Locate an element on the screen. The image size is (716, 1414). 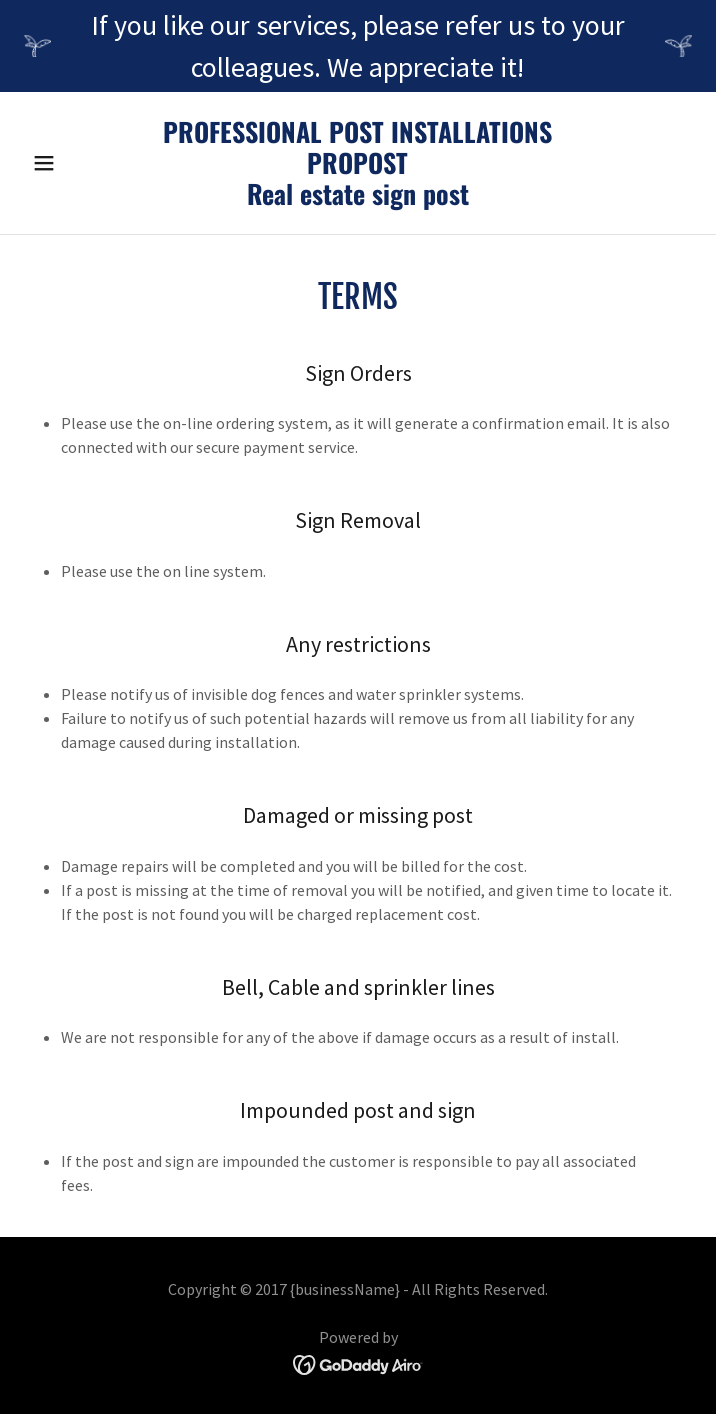
[button] is located at coordinates (74, 163).